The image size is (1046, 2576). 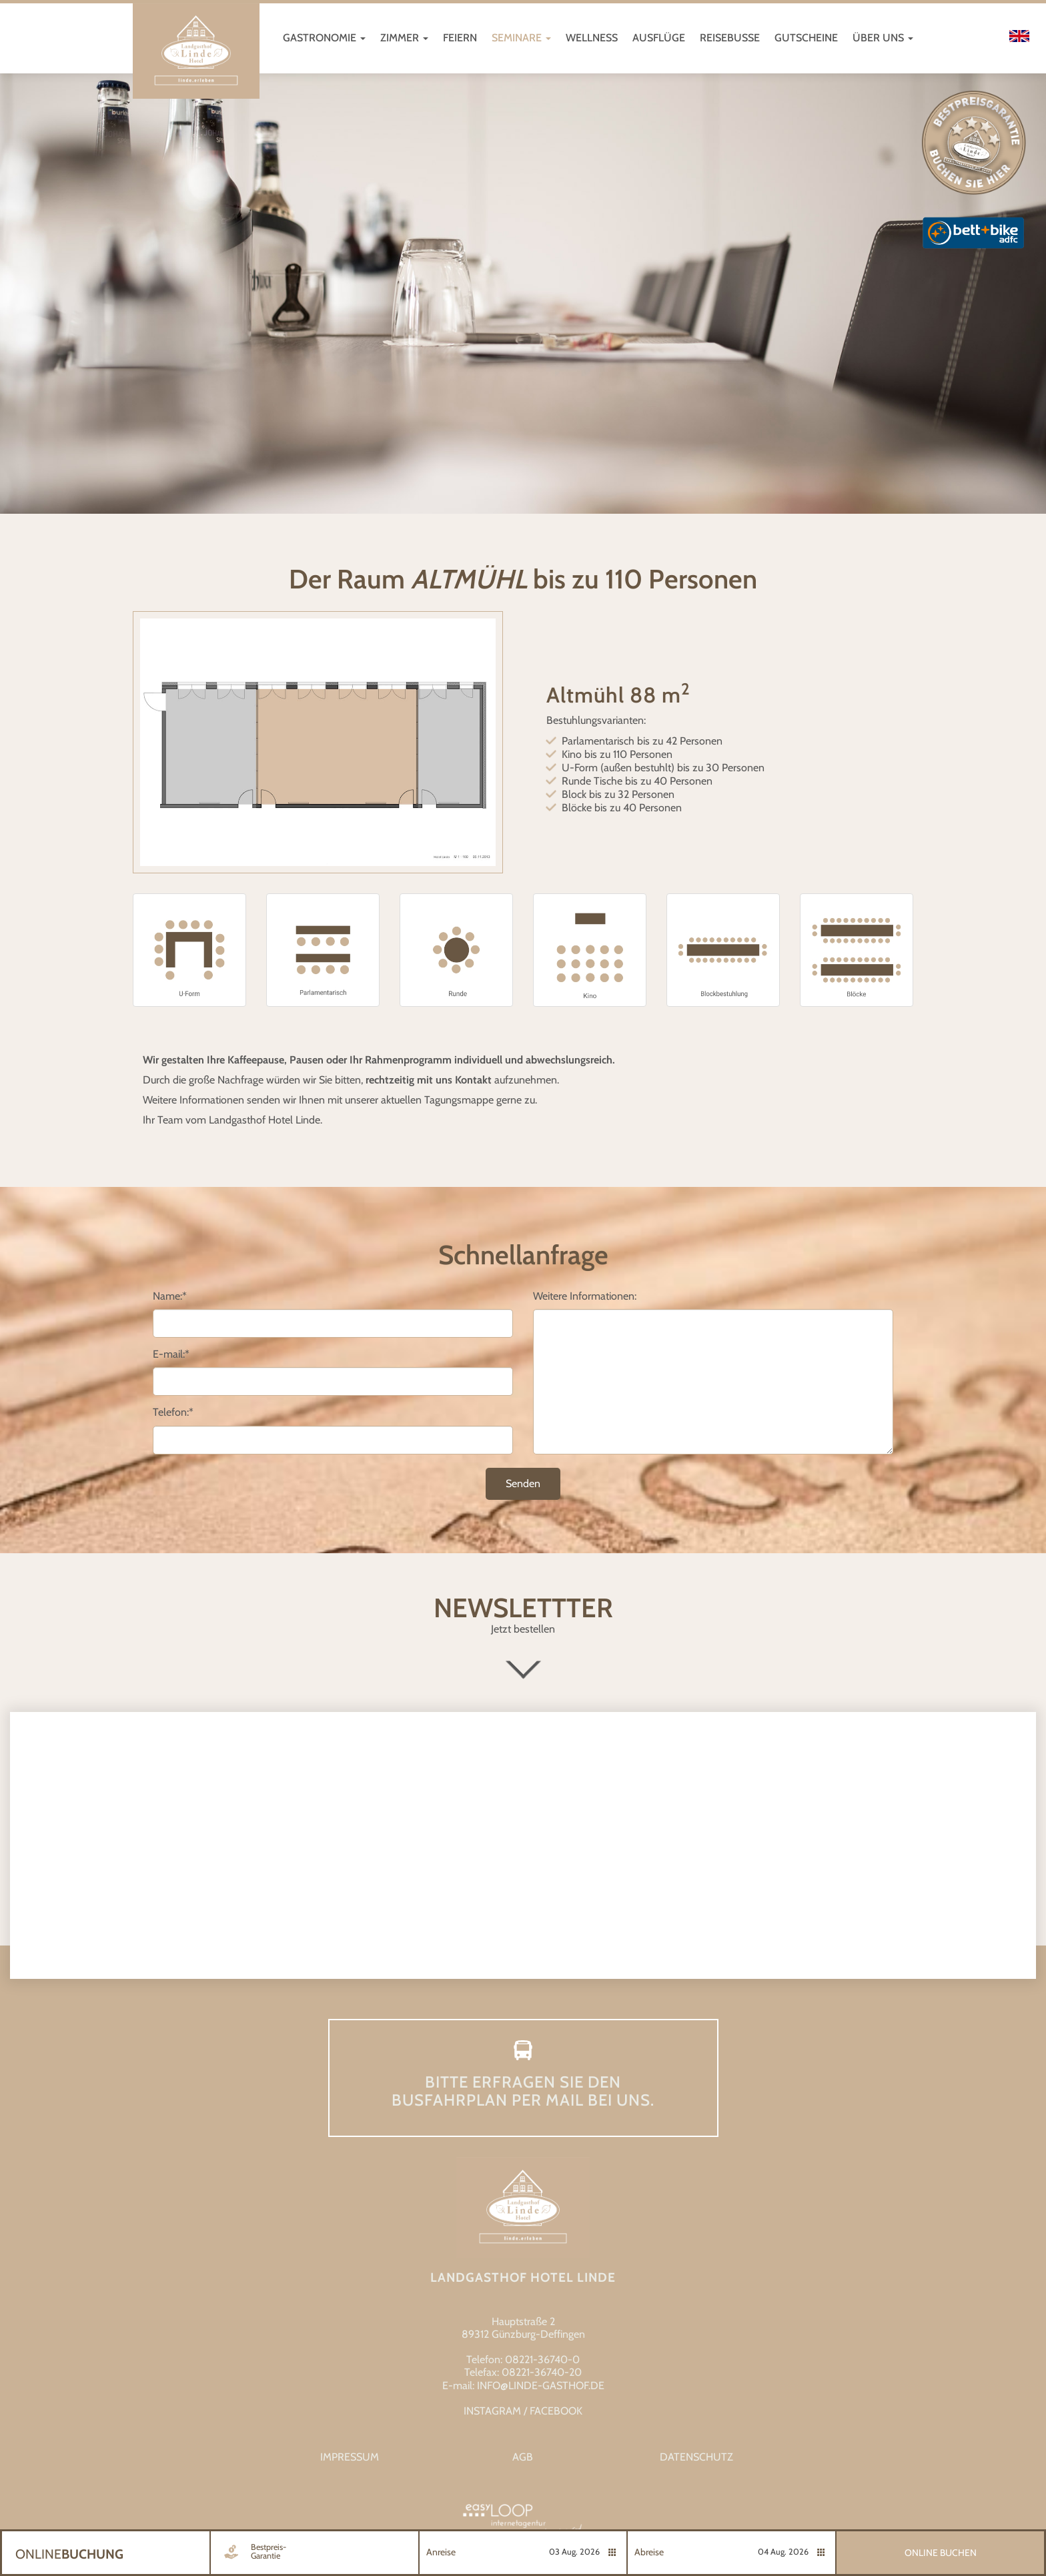 I want to click on Reisebusse, so click(x=730, y=37).